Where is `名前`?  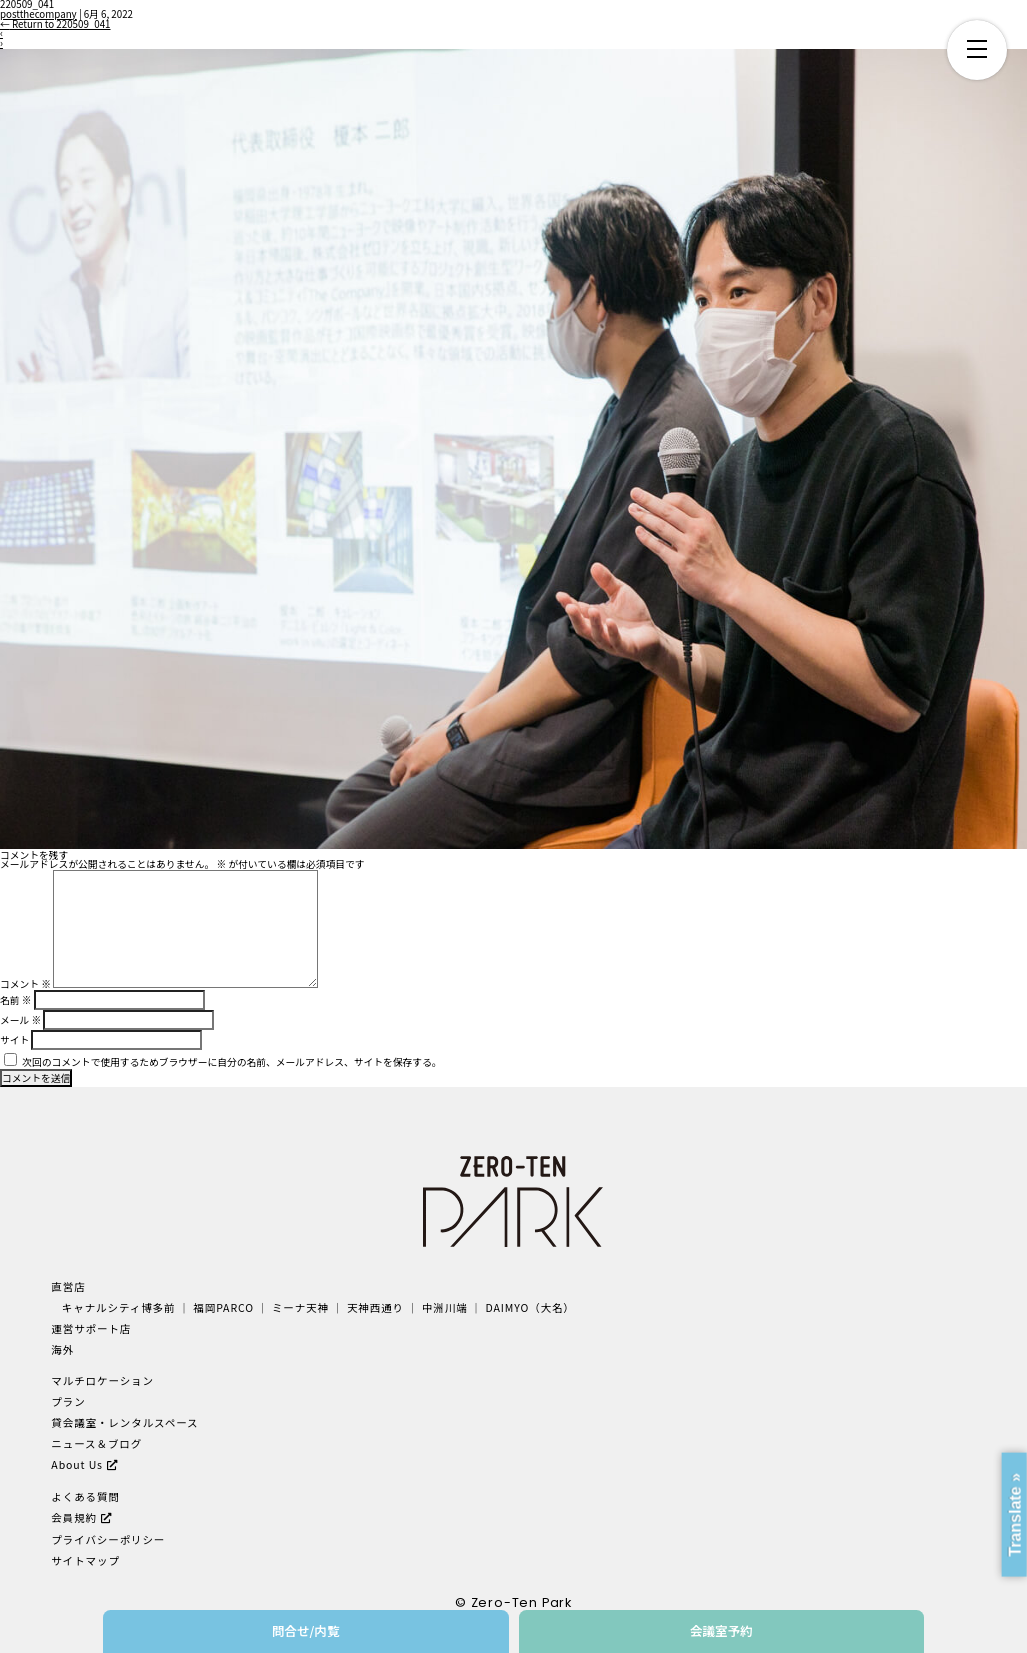
名前 is located at coordinates (15, 1000).